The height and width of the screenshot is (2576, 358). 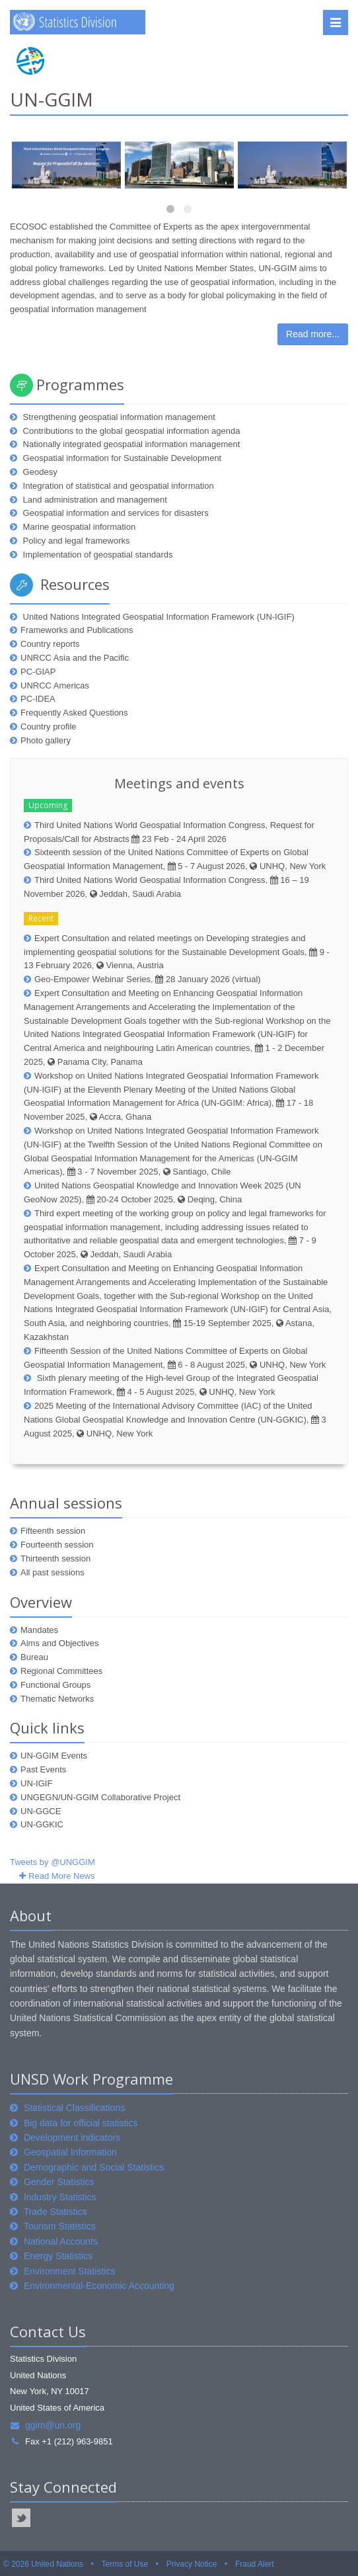 I want to click on Frameworks and Publications, so click(x=76, y=630).